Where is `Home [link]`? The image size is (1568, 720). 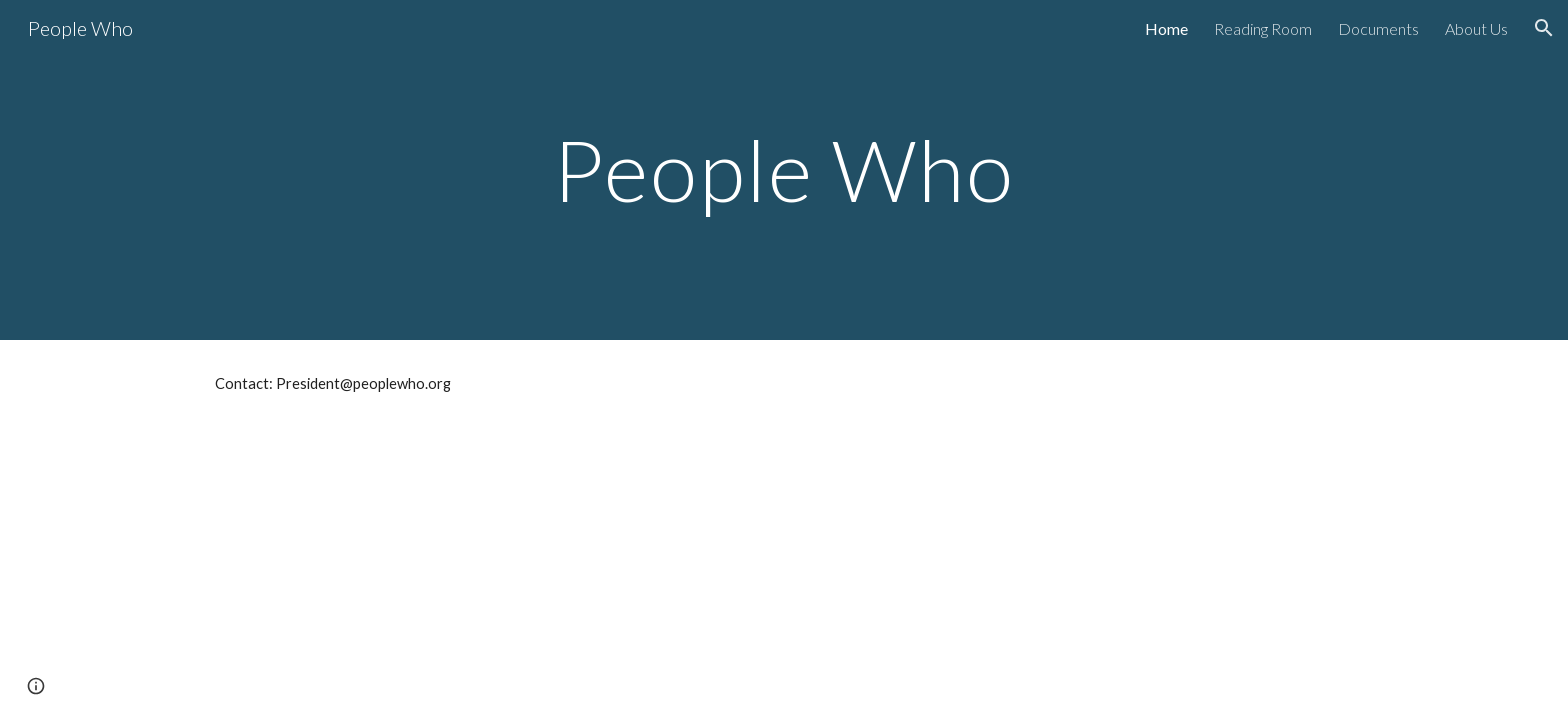 Home [link] is located at coordinates (1166, 28).